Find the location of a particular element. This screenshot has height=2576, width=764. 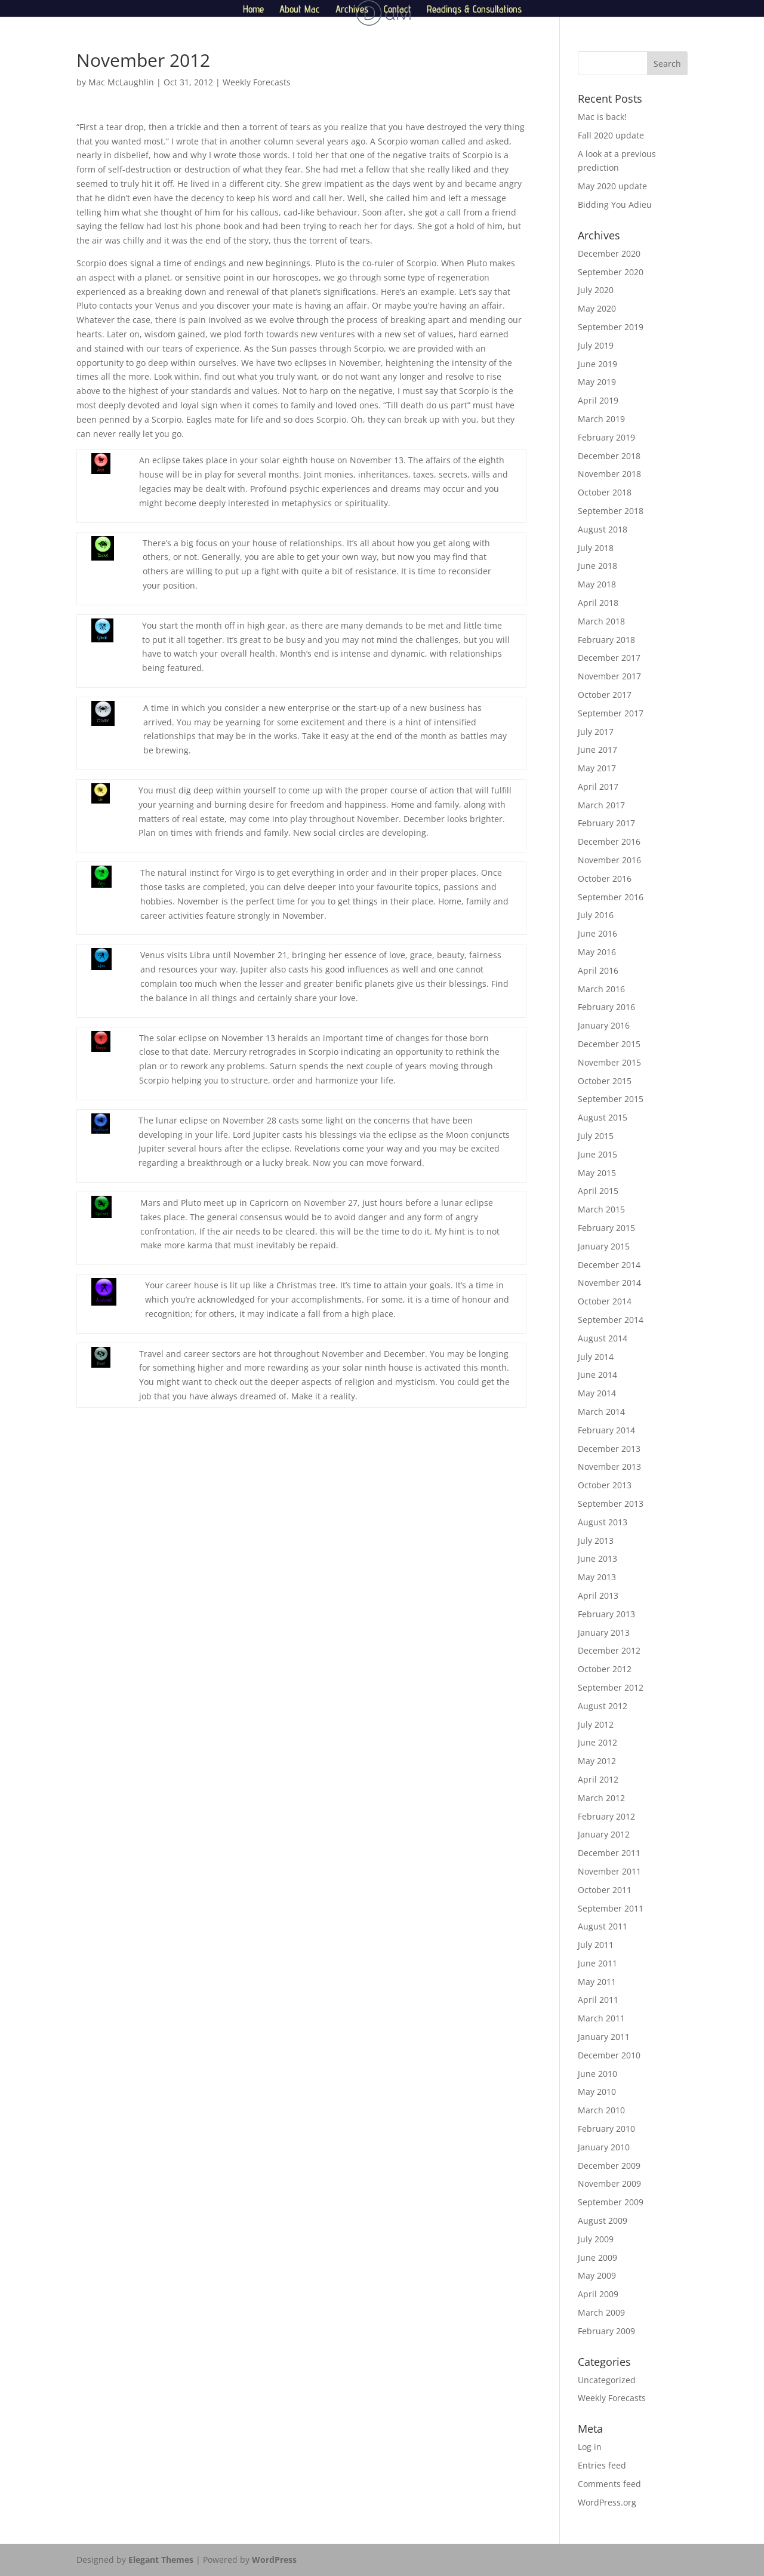

June 2009 is located at coordinates (597, 2257).